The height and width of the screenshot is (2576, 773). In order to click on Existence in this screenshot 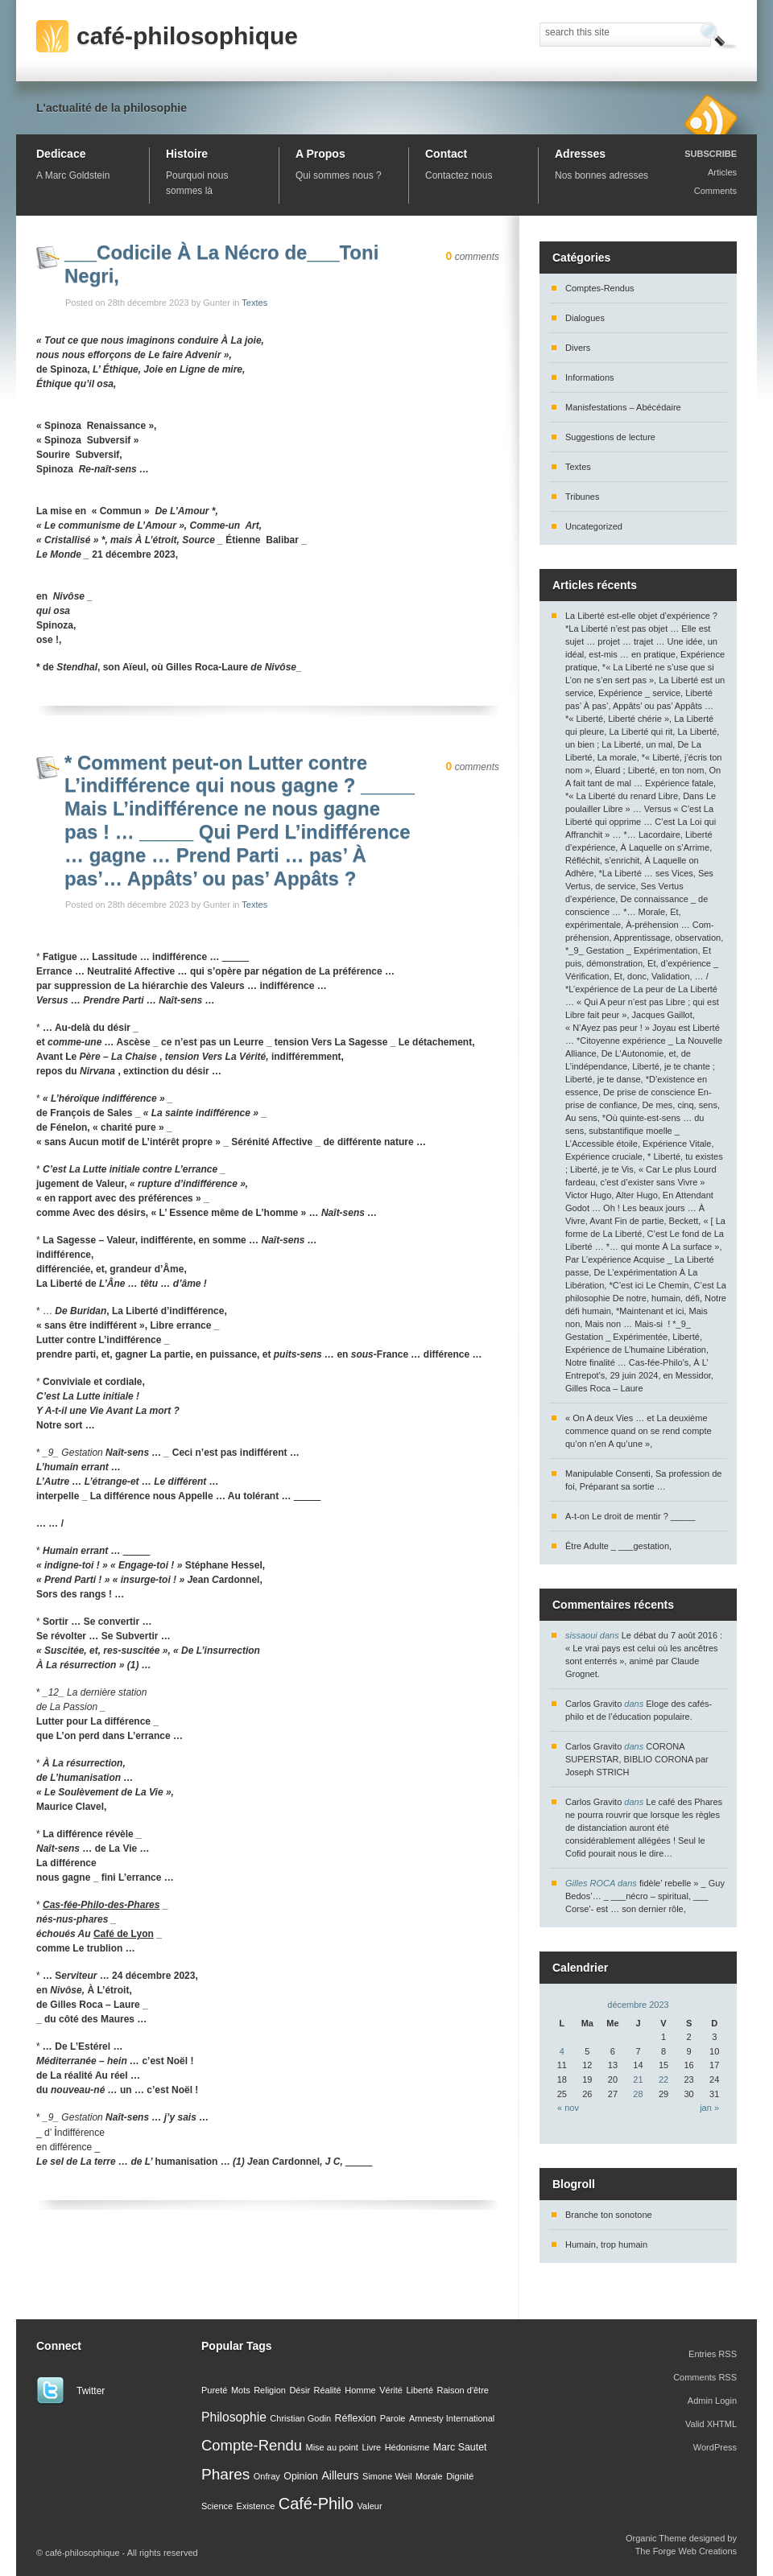, I will do `click(256, 2506)`.